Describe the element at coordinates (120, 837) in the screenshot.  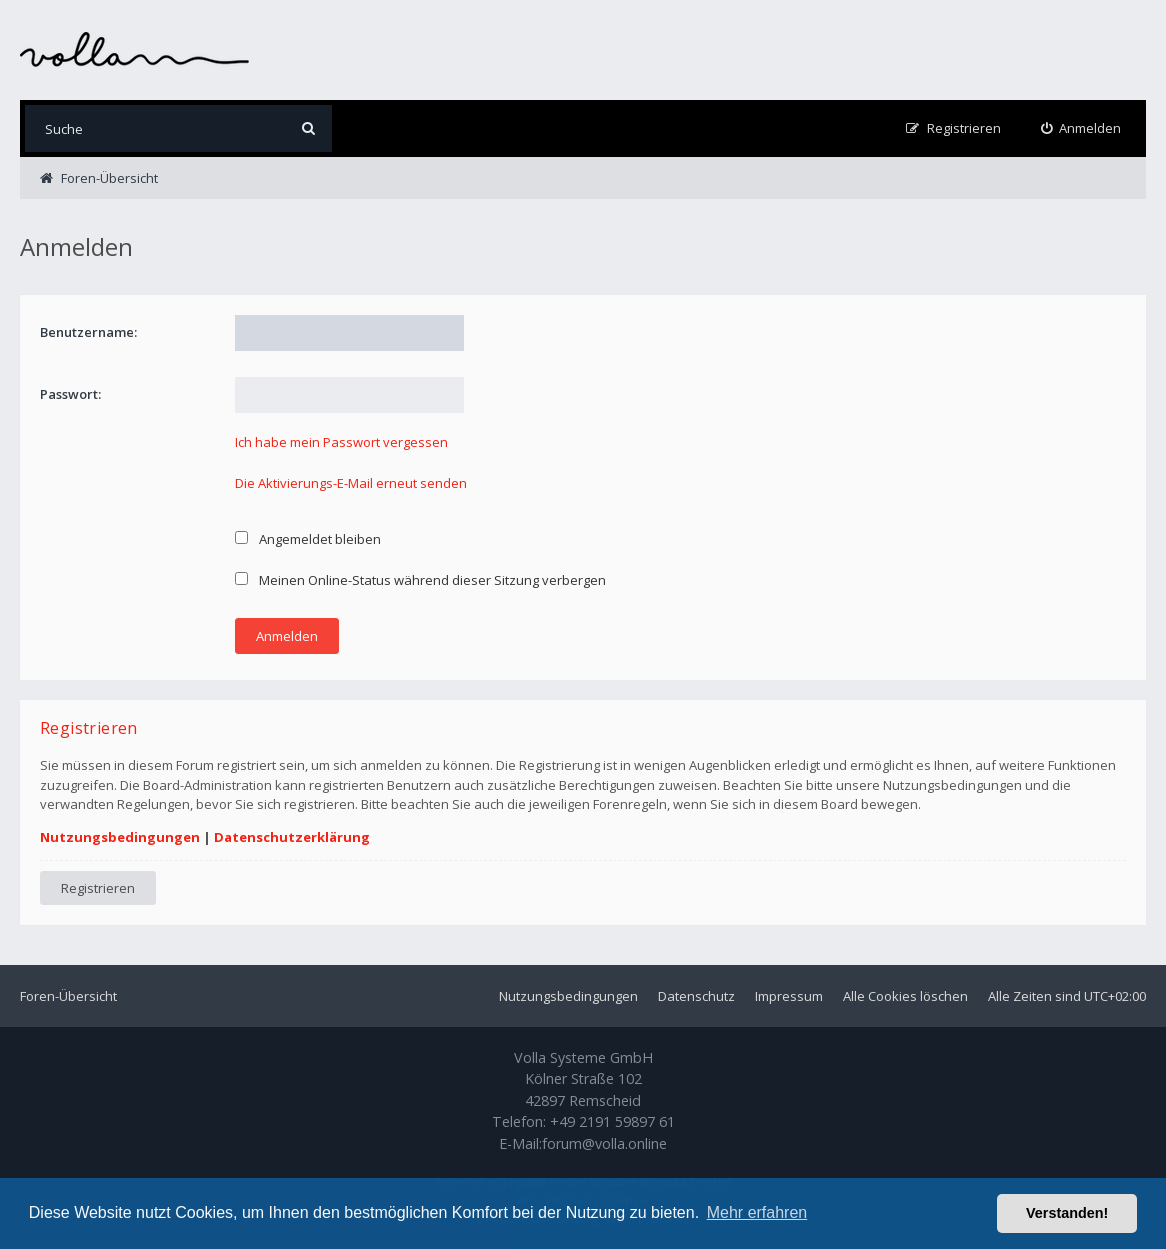
I see `Nutzungsbedingungen` at that location.